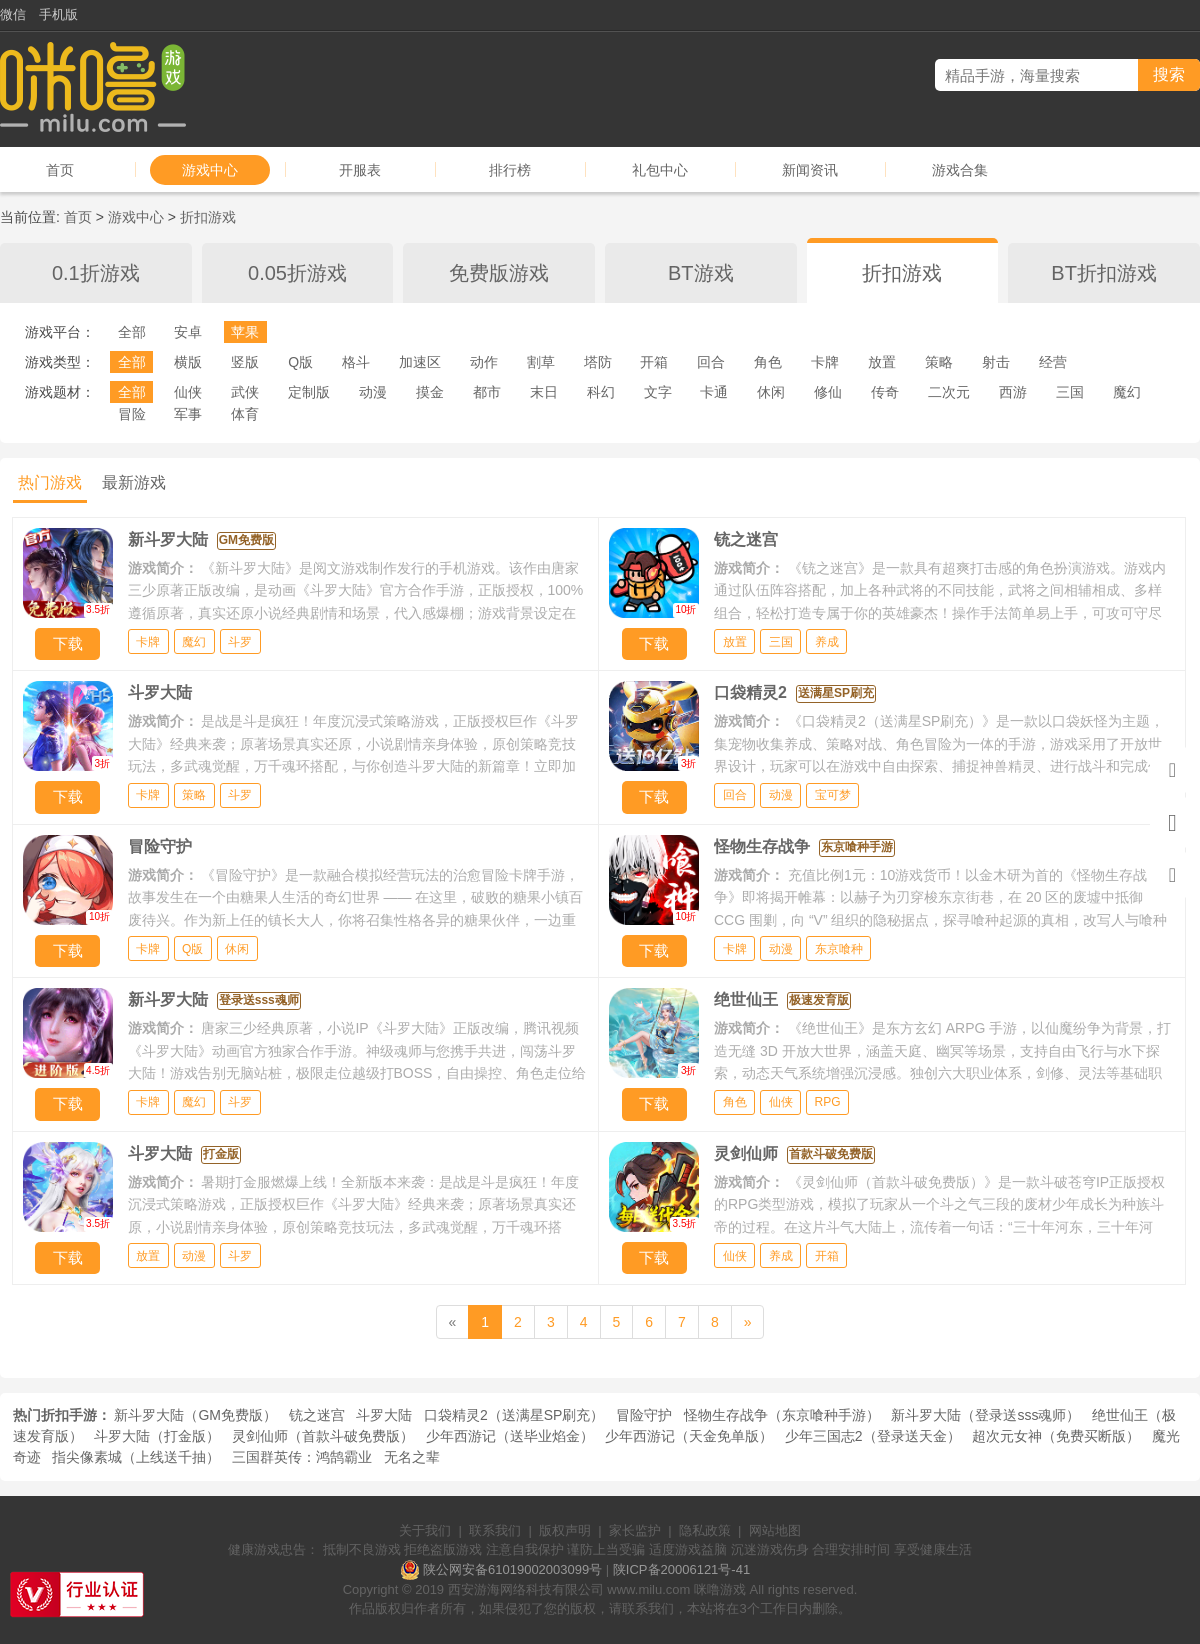 Image resolution: width=1200 pixels, height=1644 pixels. I want to click on 隐私政策, so click(705, 1530).